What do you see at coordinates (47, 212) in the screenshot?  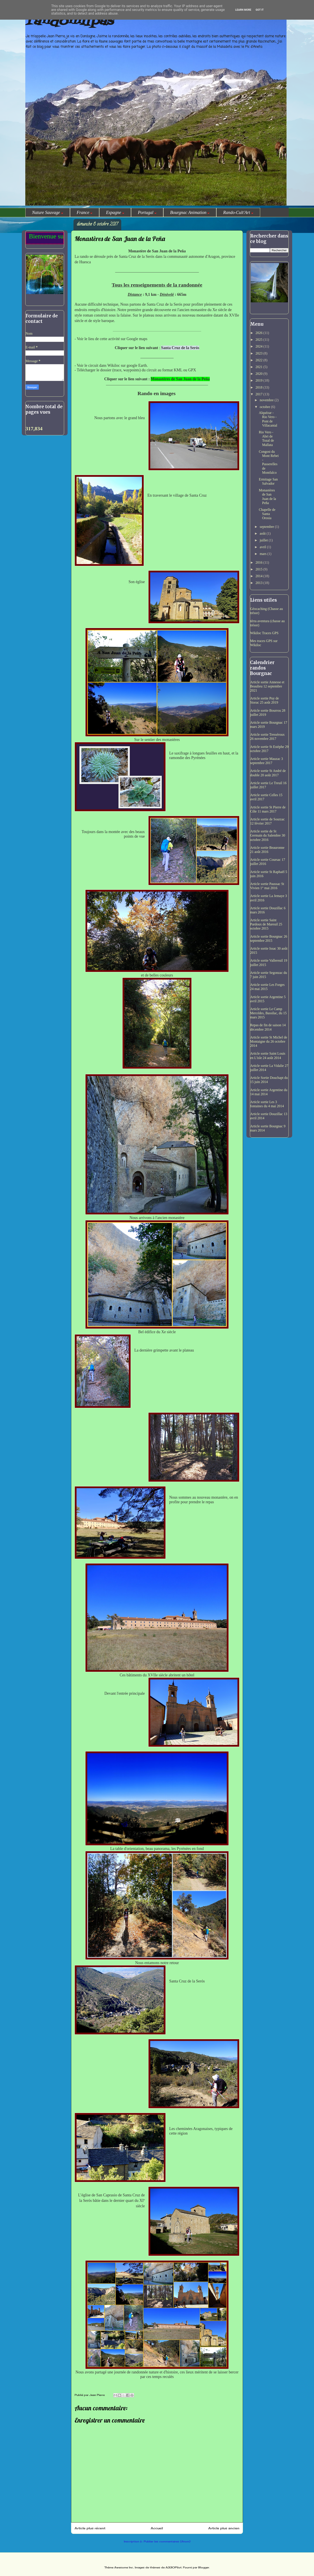 I see `Nature Sauvage` at bounding box center [47, 212].